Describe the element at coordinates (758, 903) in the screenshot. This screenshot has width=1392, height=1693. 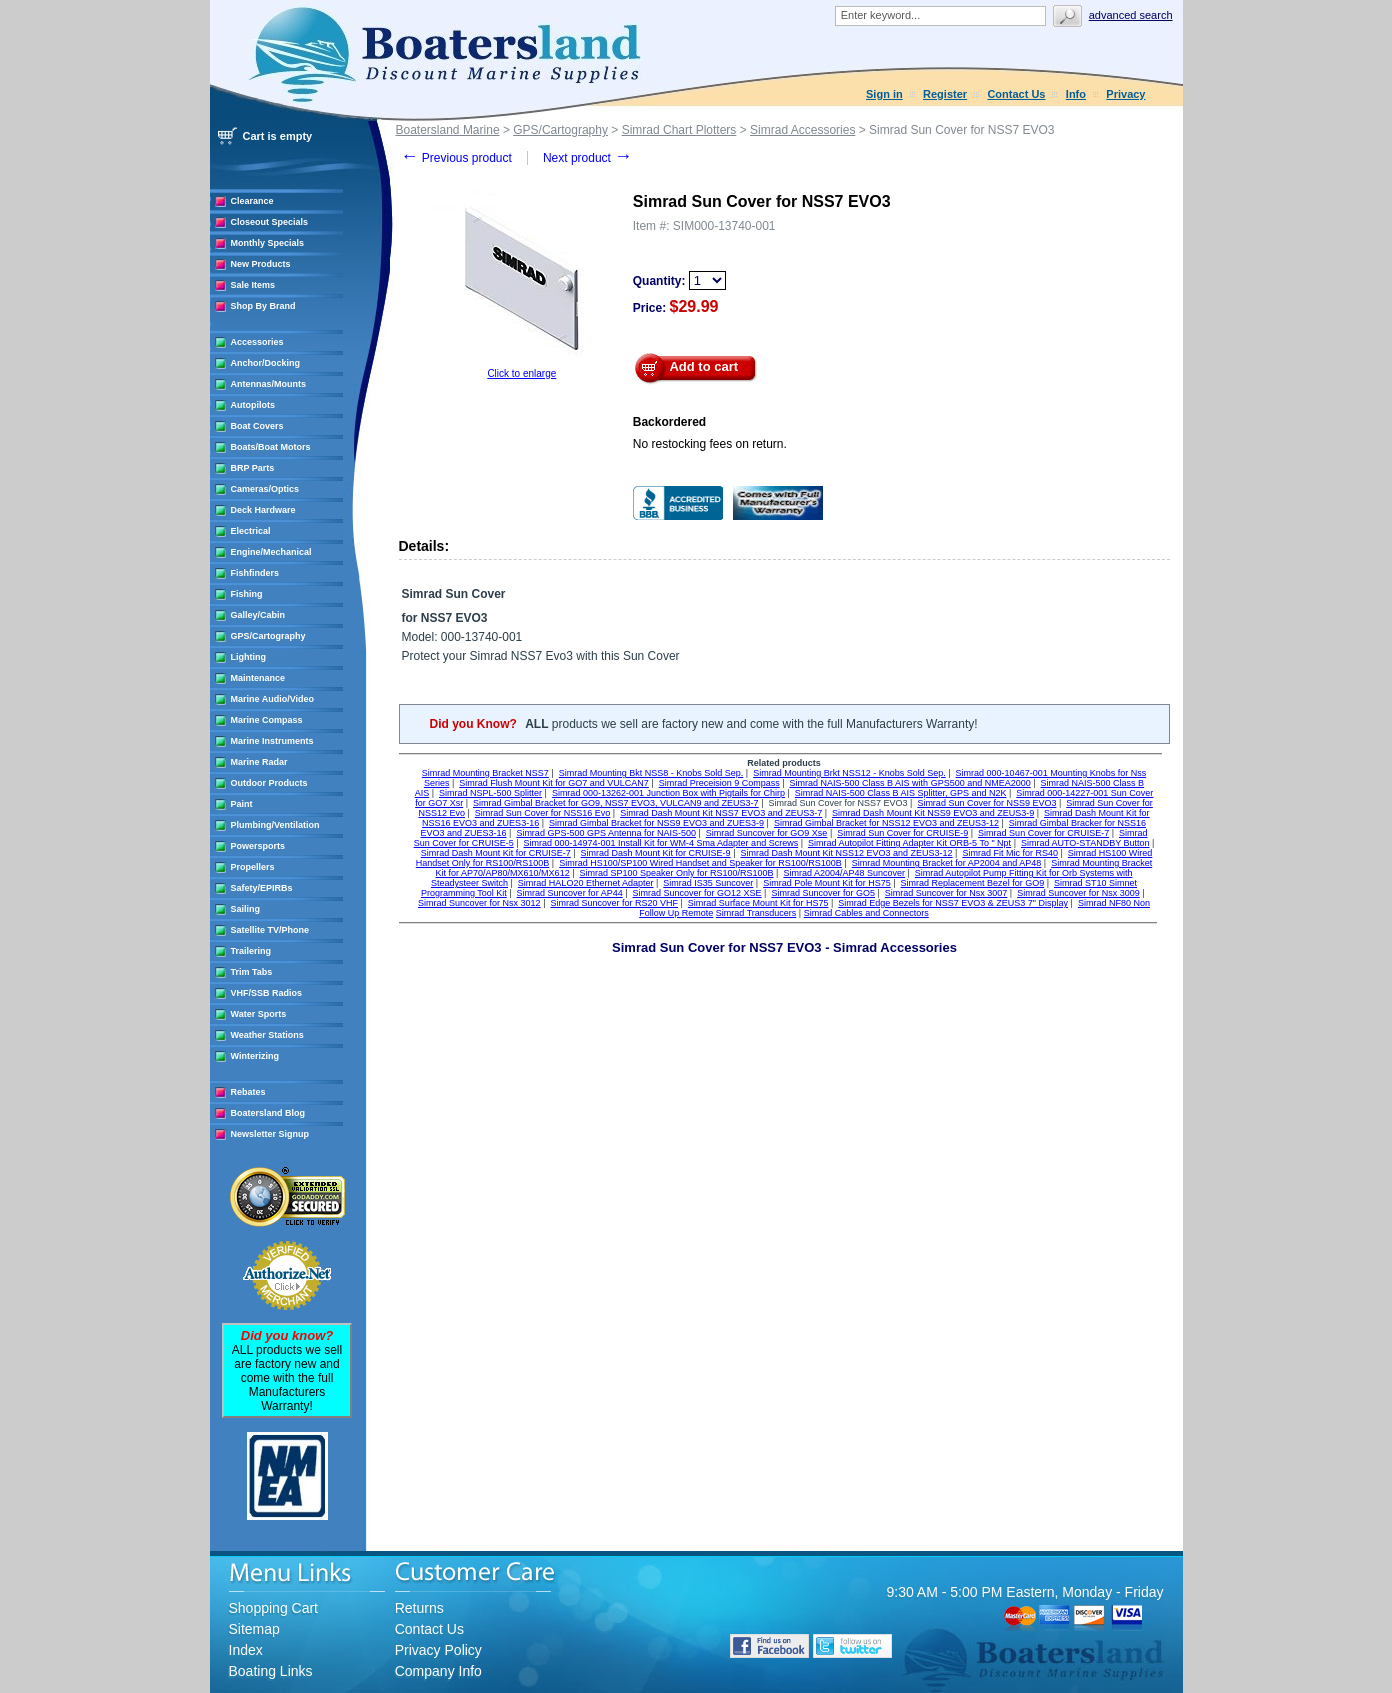
I see `Simrad Surface Mount Kit for HS75` at that location.